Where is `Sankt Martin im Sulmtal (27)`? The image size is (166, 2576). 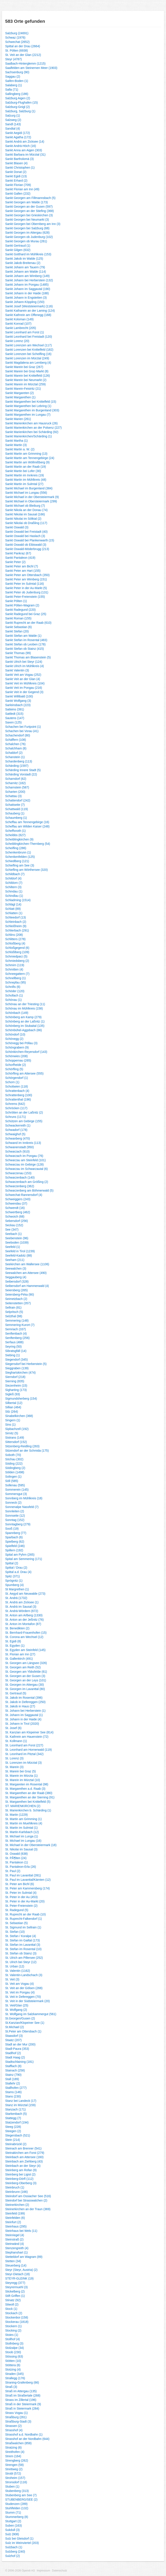
Sankt Martin im Sulmtal (27) is located at coordinates (24, 484).